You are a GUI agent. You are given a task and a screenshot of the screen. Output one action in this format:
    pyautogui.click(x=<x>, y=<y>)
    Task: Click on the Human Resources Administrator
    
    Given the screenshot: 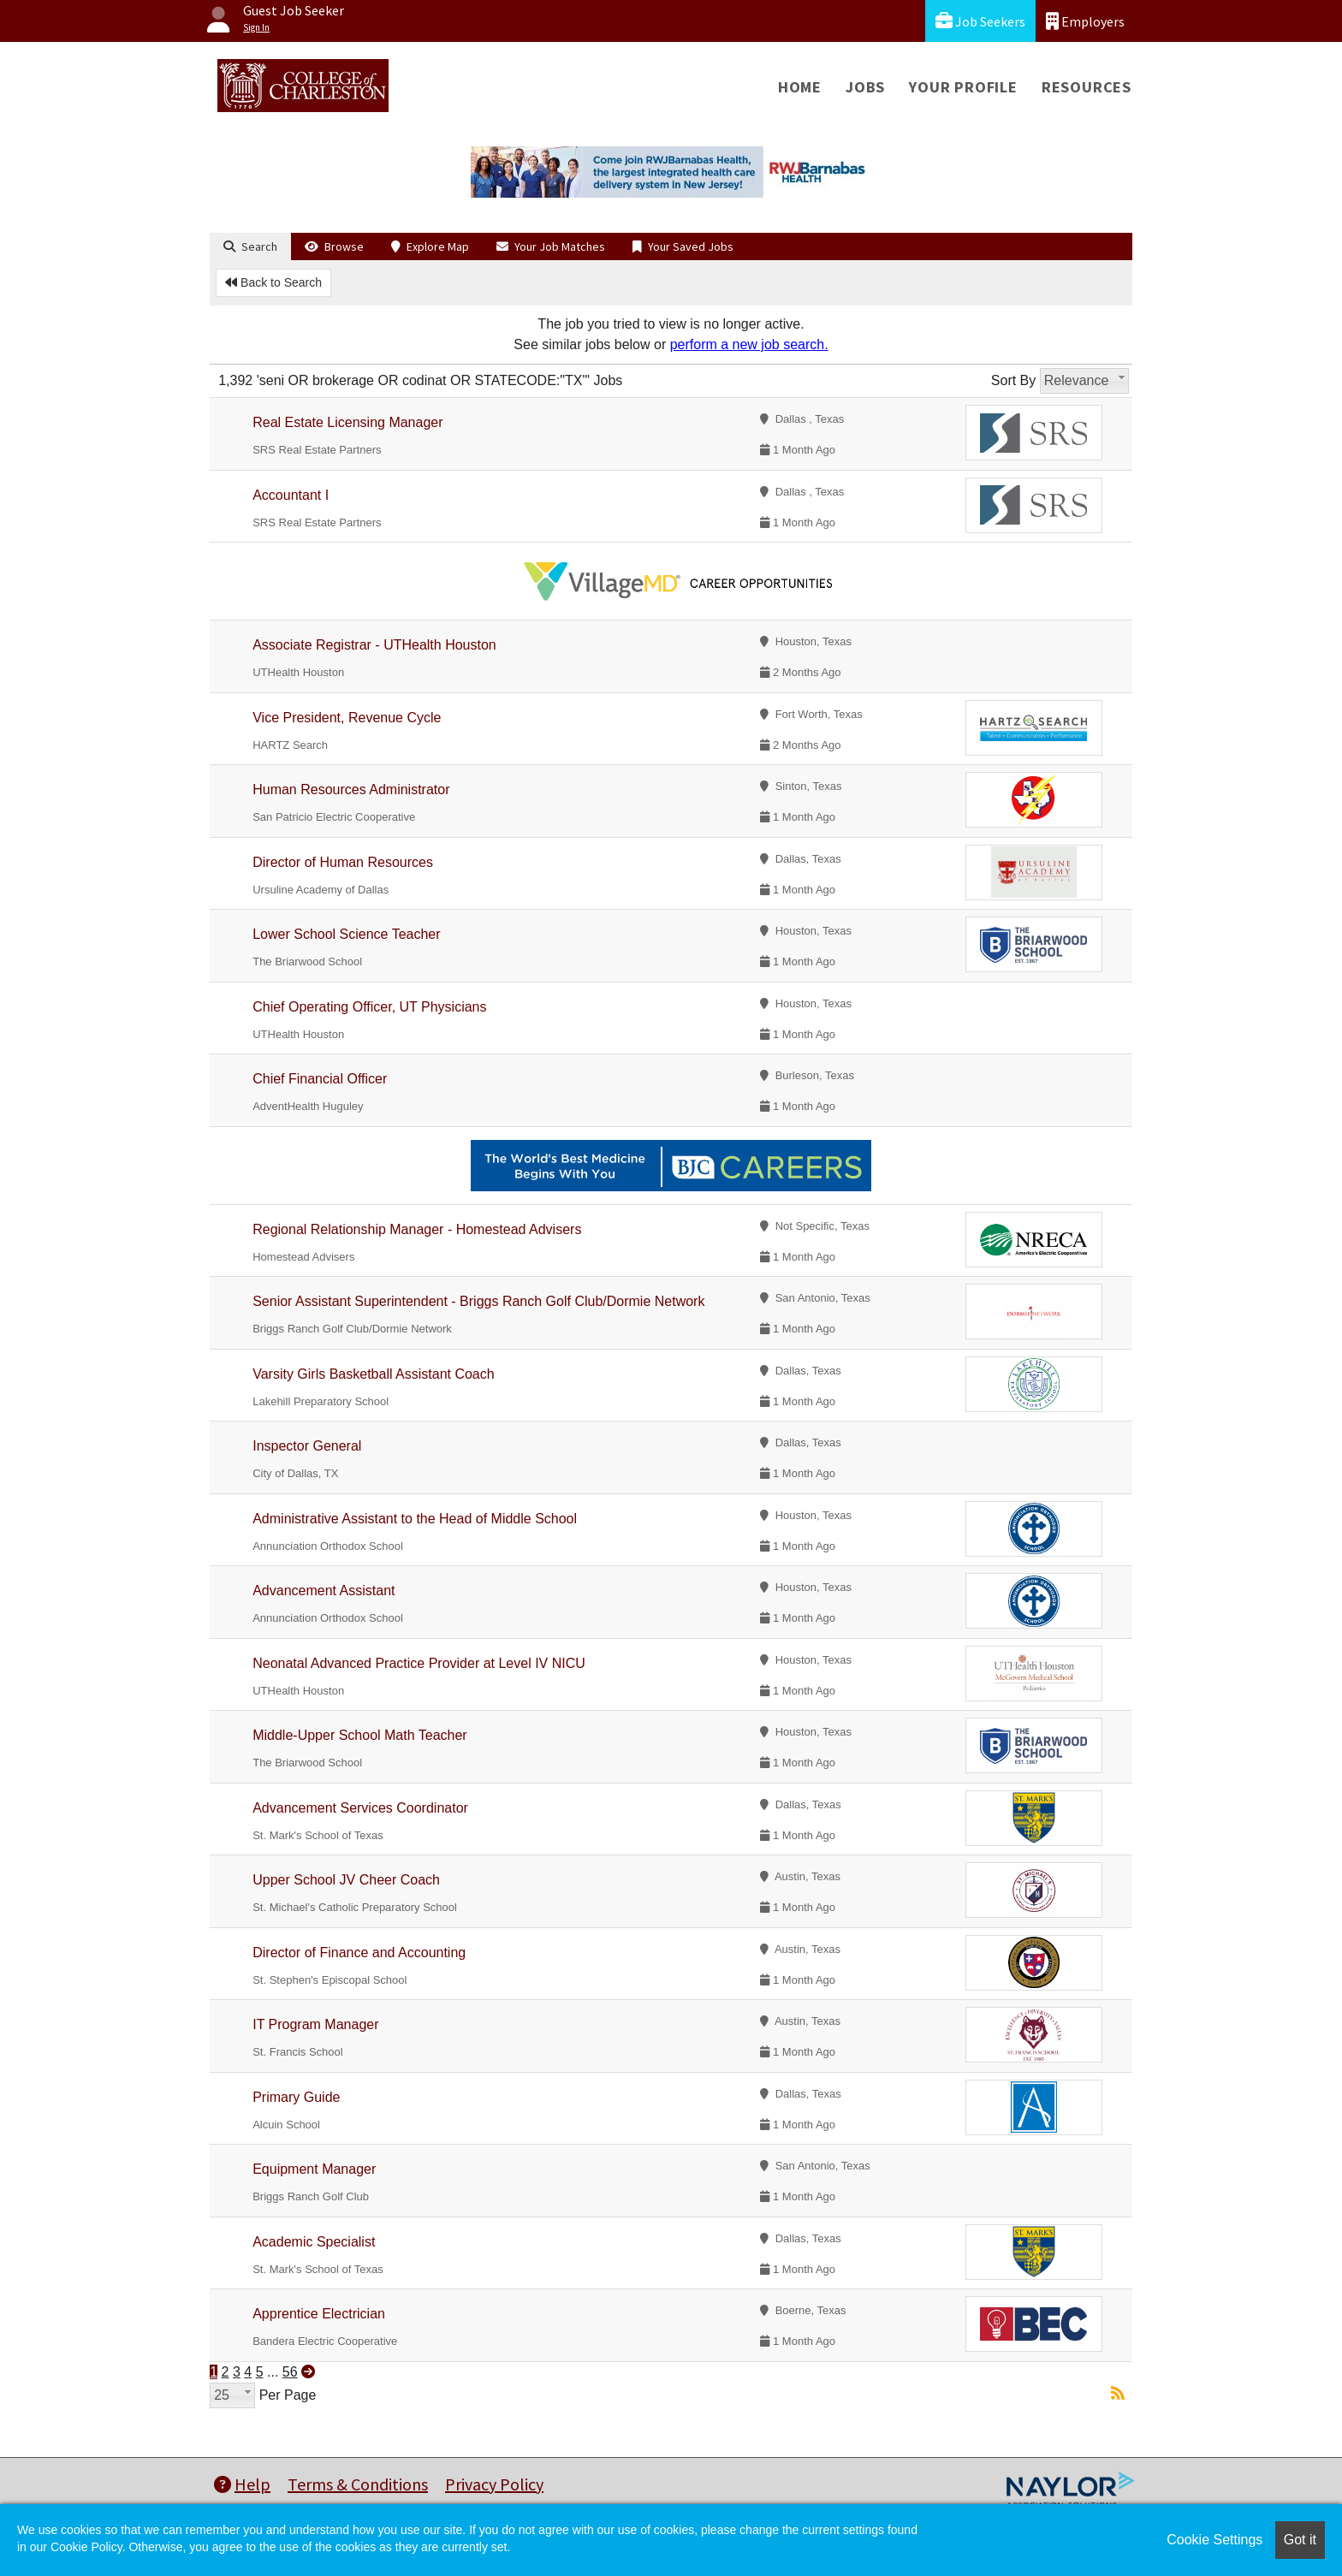 What is the action you would take?
    pyautogui.click(x=350, y=789)
    